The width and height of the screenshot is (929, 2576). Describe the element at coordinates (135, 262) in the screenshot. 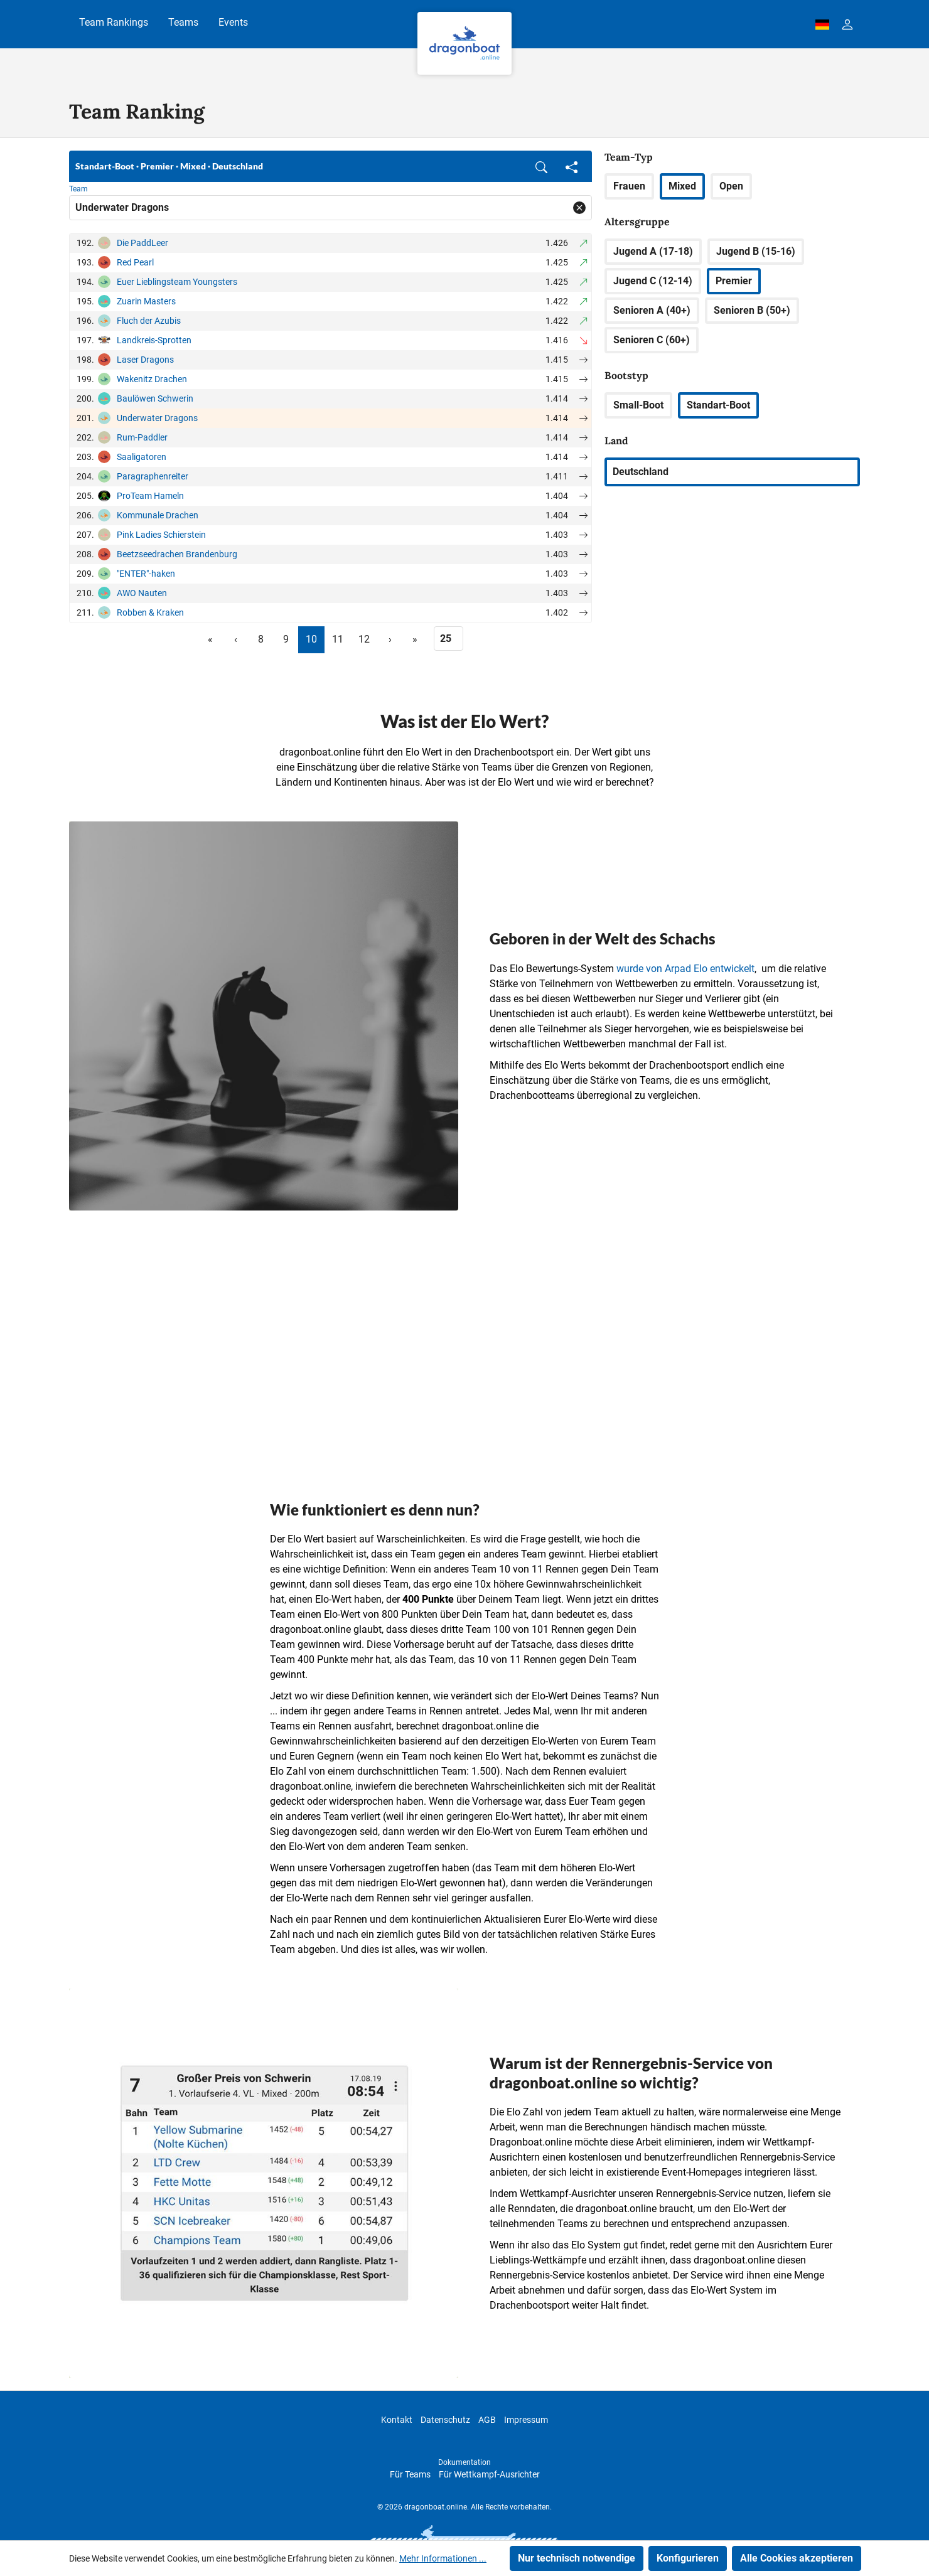

I see `Red Pearl` at that location.